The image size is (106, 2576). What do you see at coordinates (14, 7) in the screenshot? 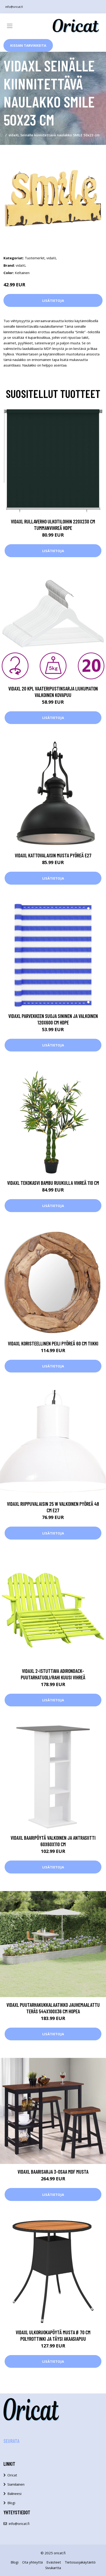
I see `info@oricat.fi` at bounding box center [14, 7].